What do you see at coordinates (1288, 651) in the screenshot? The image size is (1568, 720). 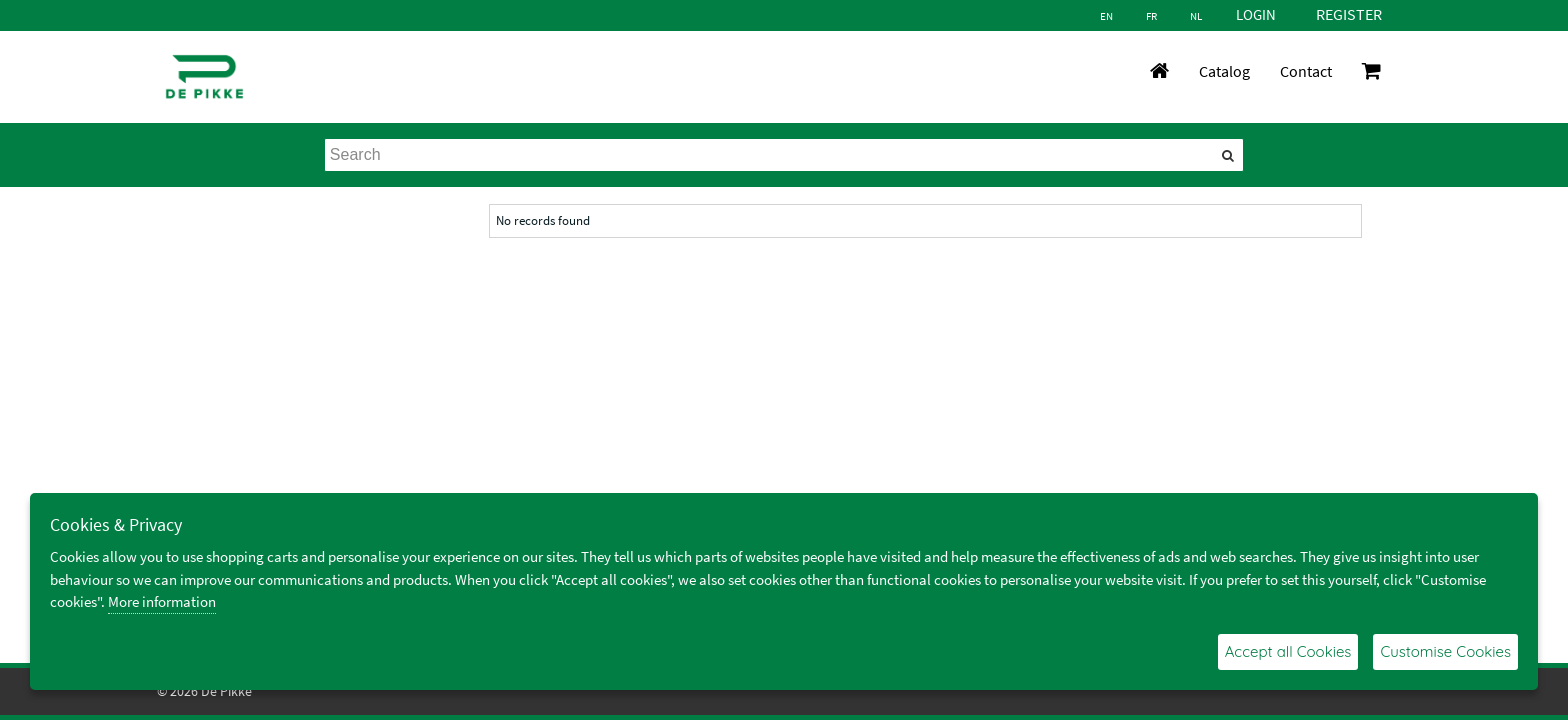 I see `Accept all Cookies` at bounding box center [1288, 651].